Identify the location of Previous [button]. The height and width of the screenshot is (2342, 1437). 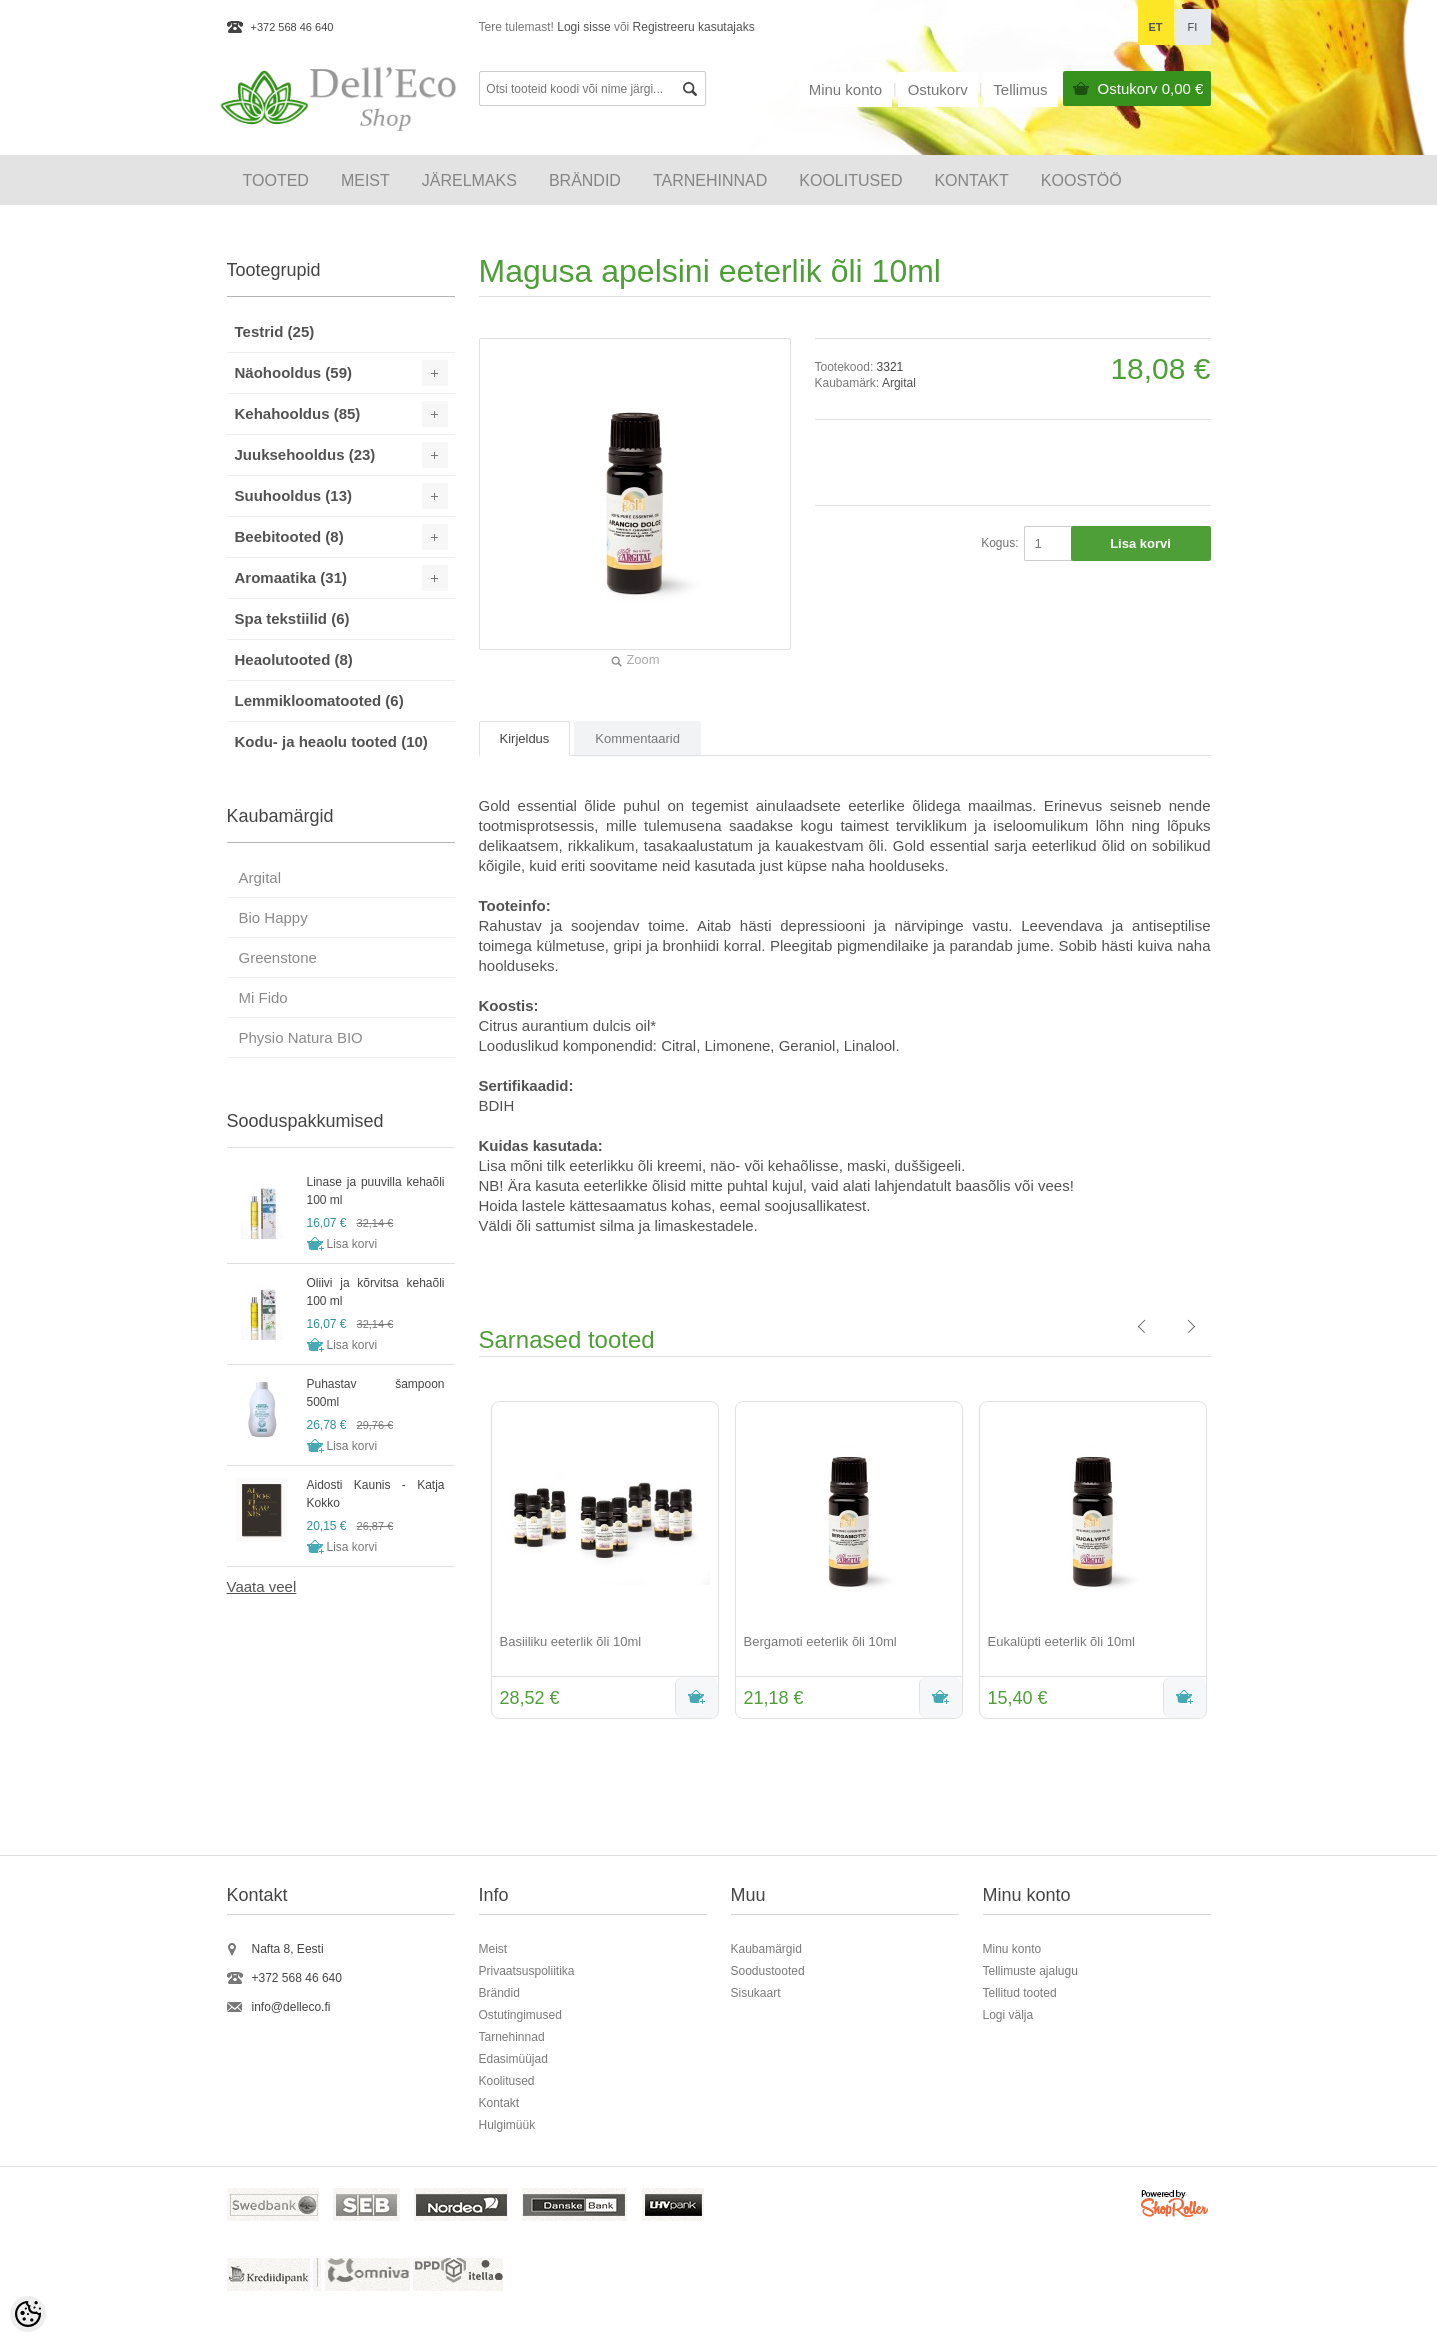
(464, 1562).